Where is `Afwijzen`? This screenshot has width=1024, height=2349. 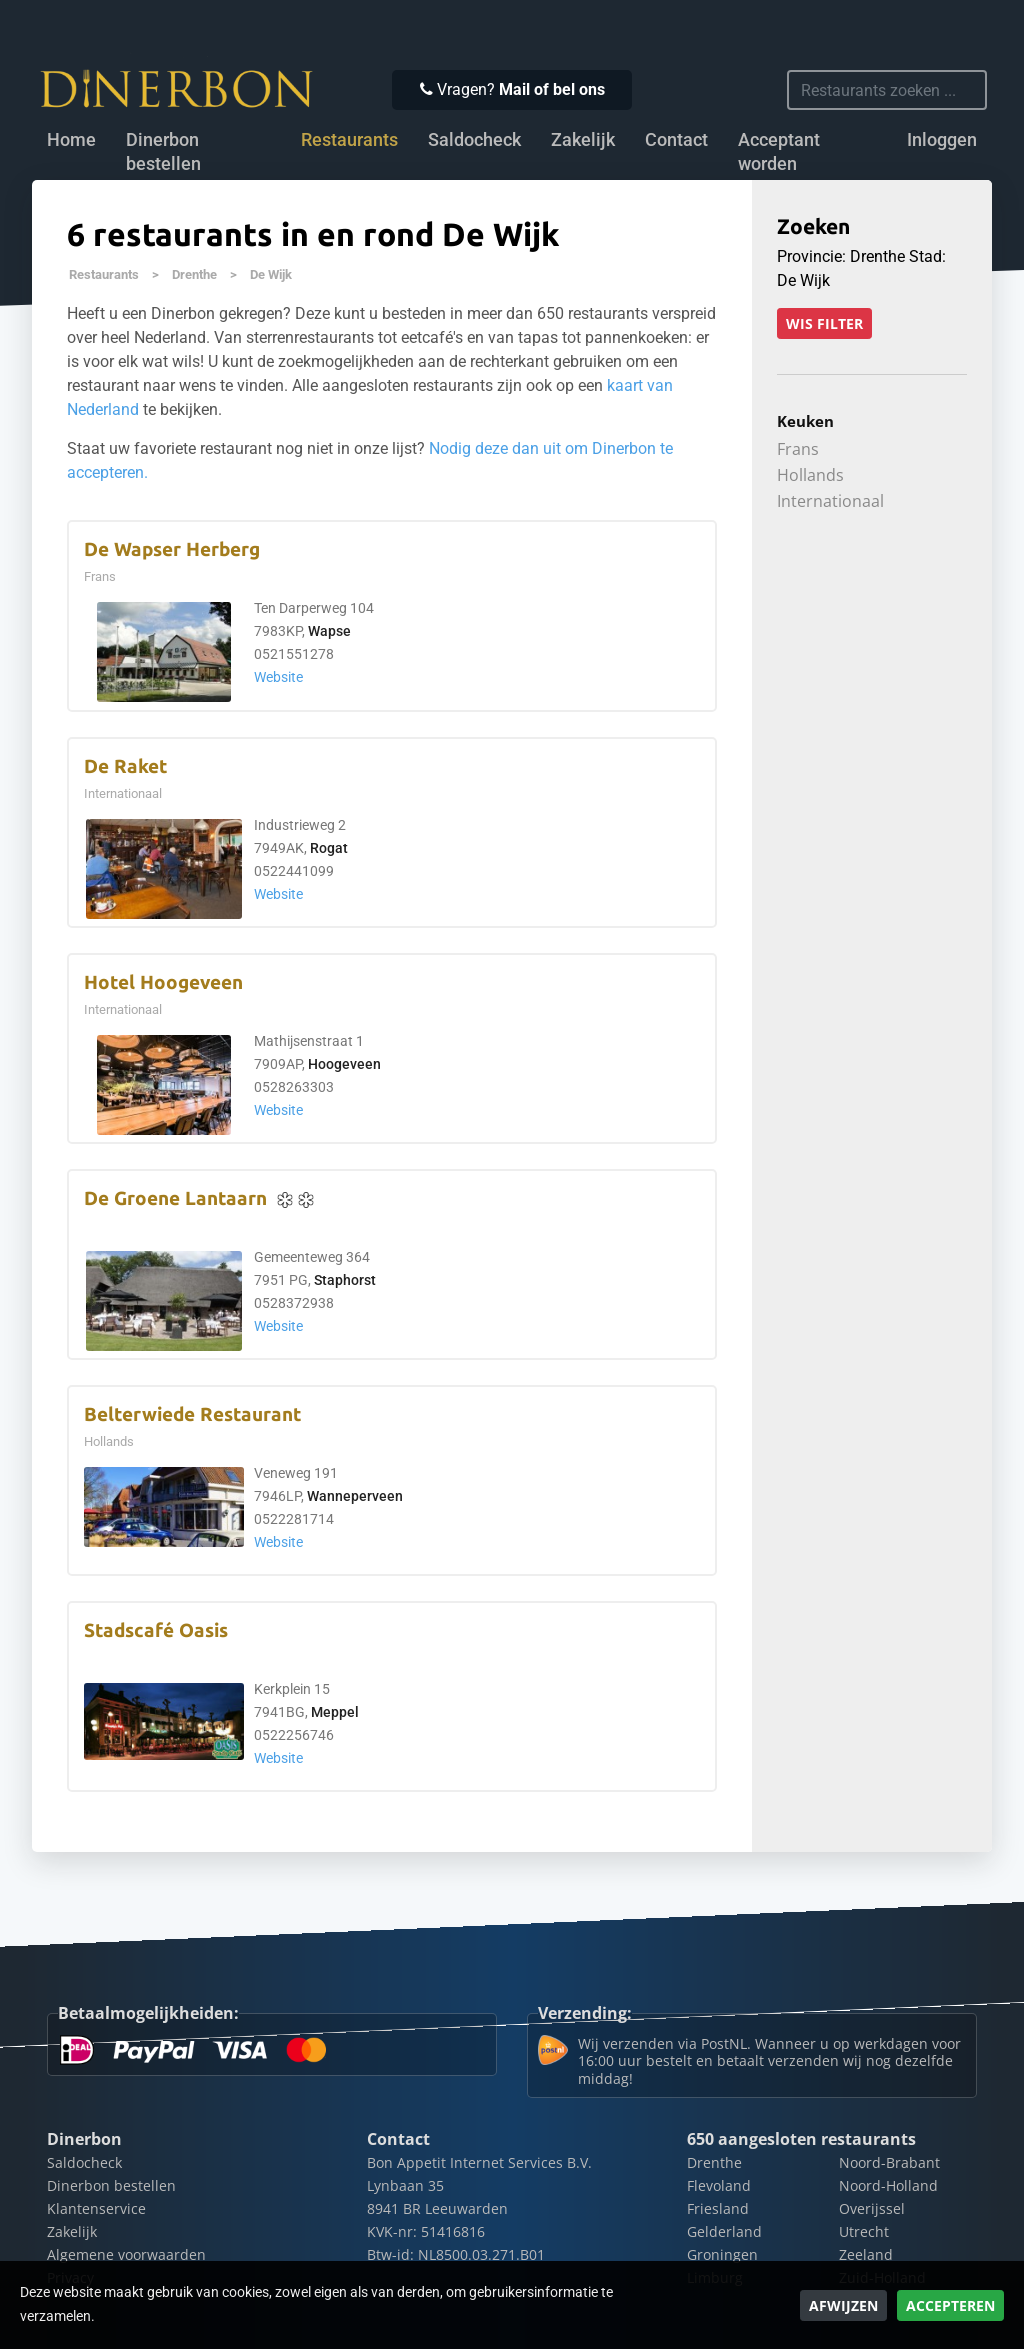 Afwijzen is located at coordinates (843, 2305).